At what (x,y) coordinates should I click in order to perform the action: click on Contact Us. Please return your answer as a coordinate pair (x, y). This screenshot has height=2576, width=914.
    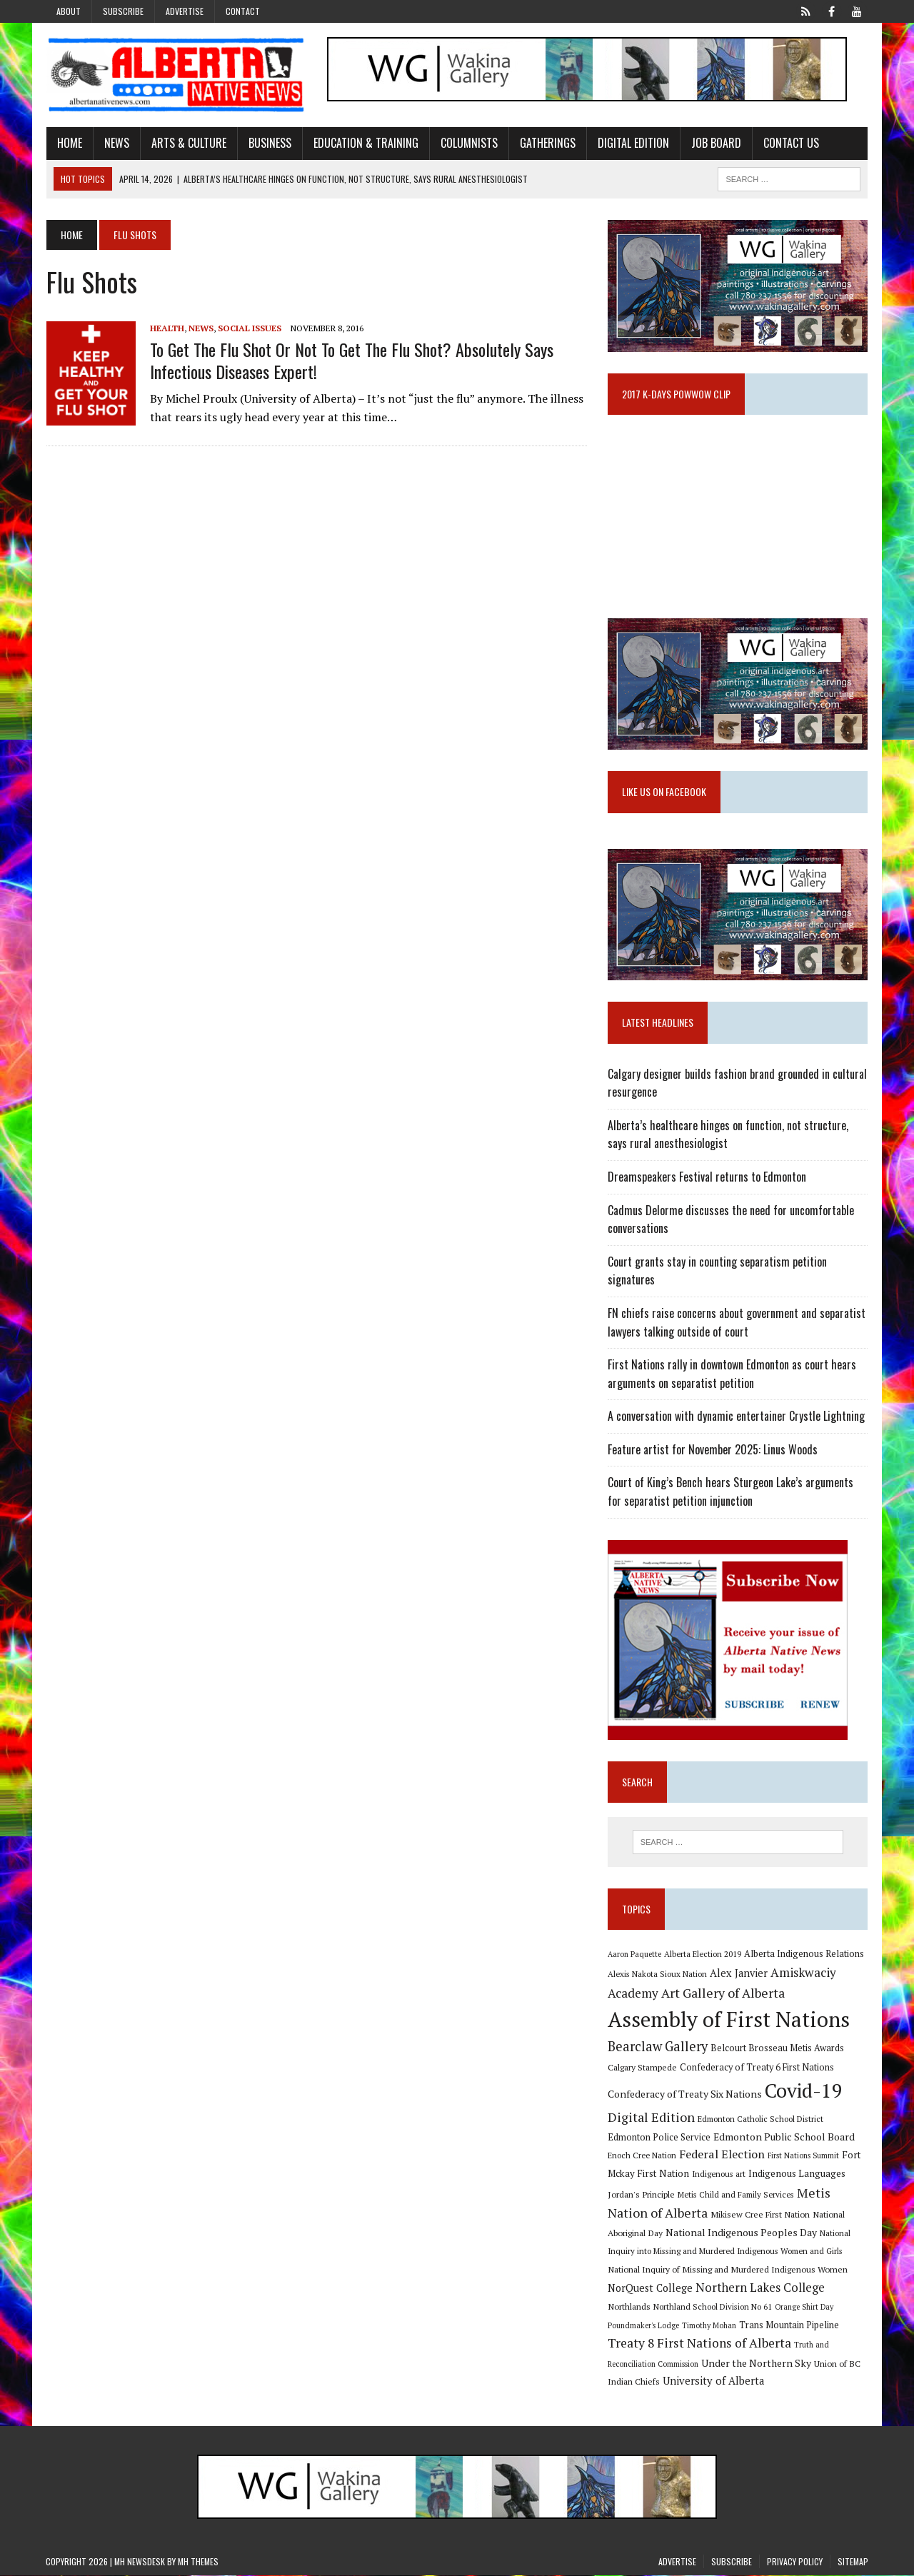
    Looking at the image, I should click on (790, 142).